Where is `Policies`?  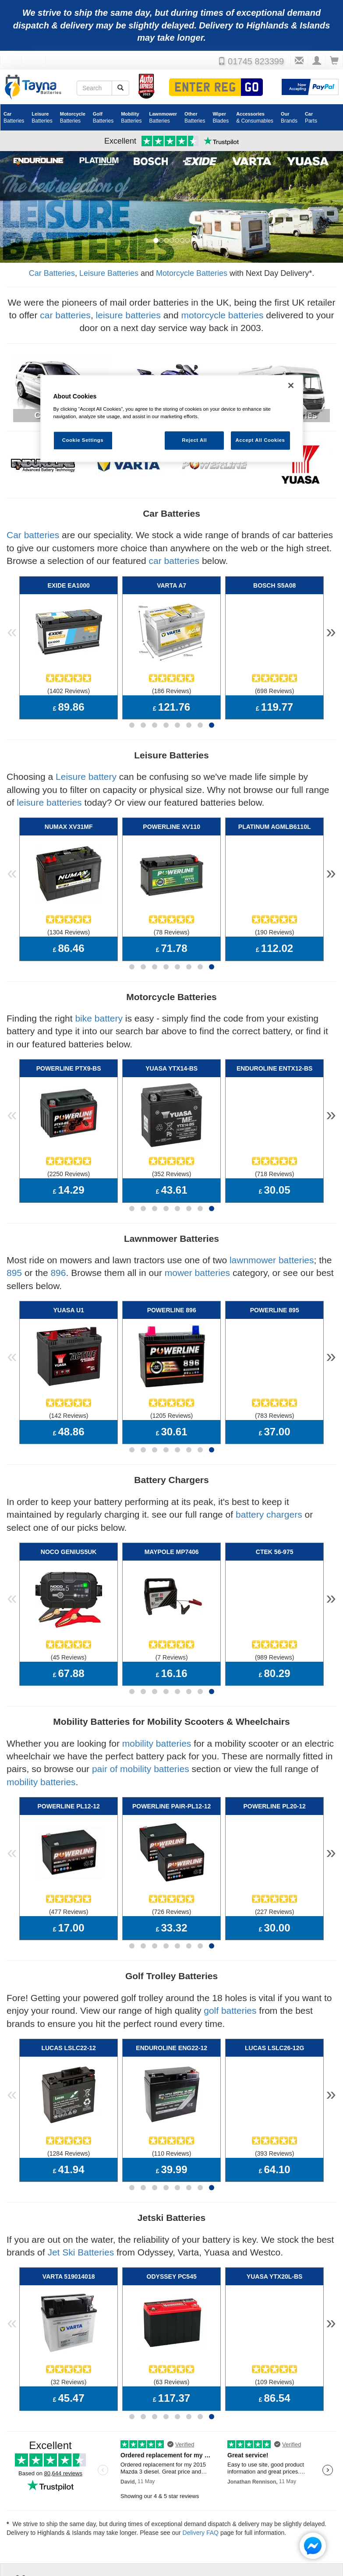 Policies is located at coordinates (114, 2502).